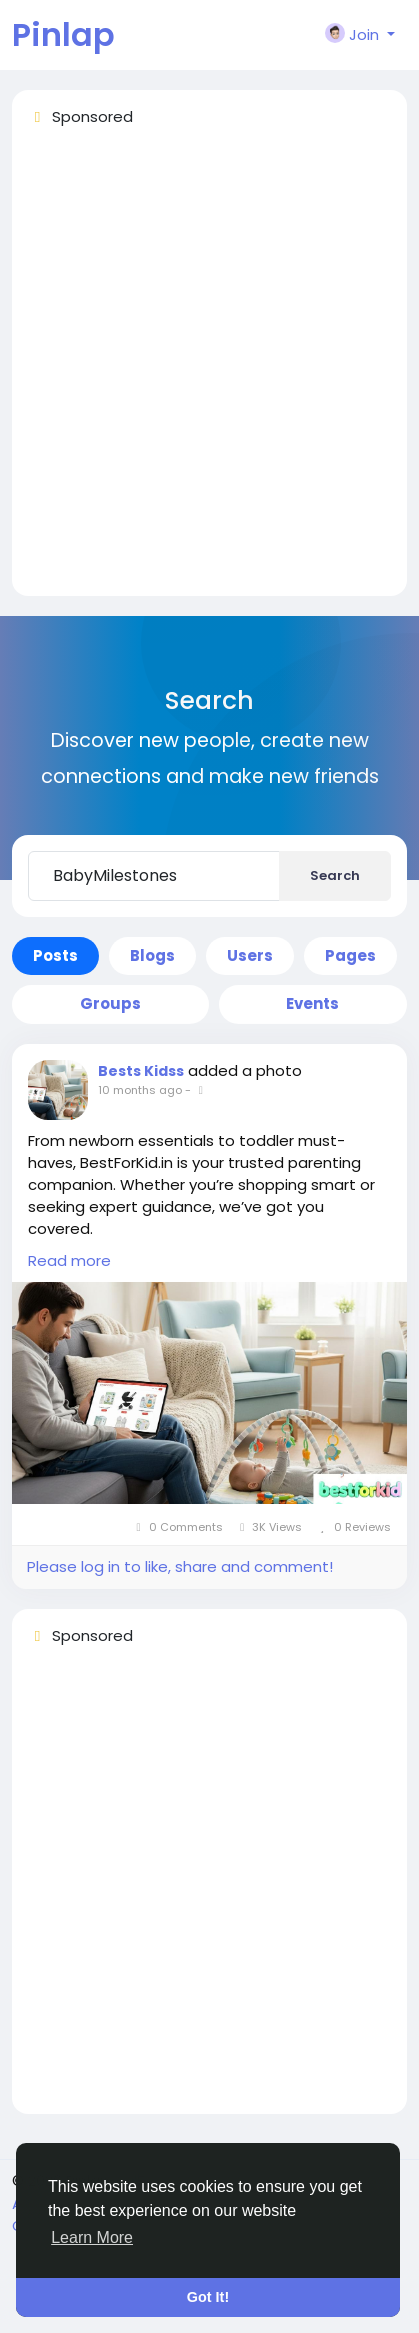  What do you see at coordinates (92, 2237) in the screenshot?
I see `Learn More [button]` at bounding box center [92, 2237].